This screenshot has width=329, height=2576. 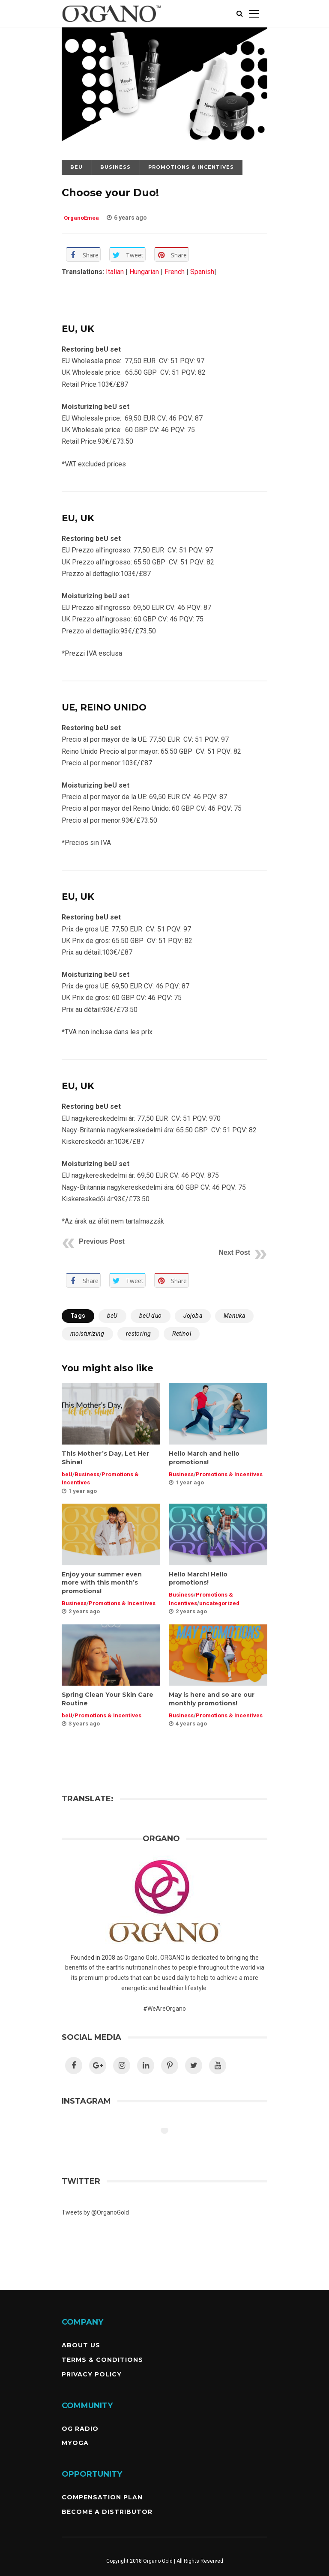 What do you see at coordinates (82, 217) in the screenshot?
I see `OrganoEmea` at bounding box center [82, 217].